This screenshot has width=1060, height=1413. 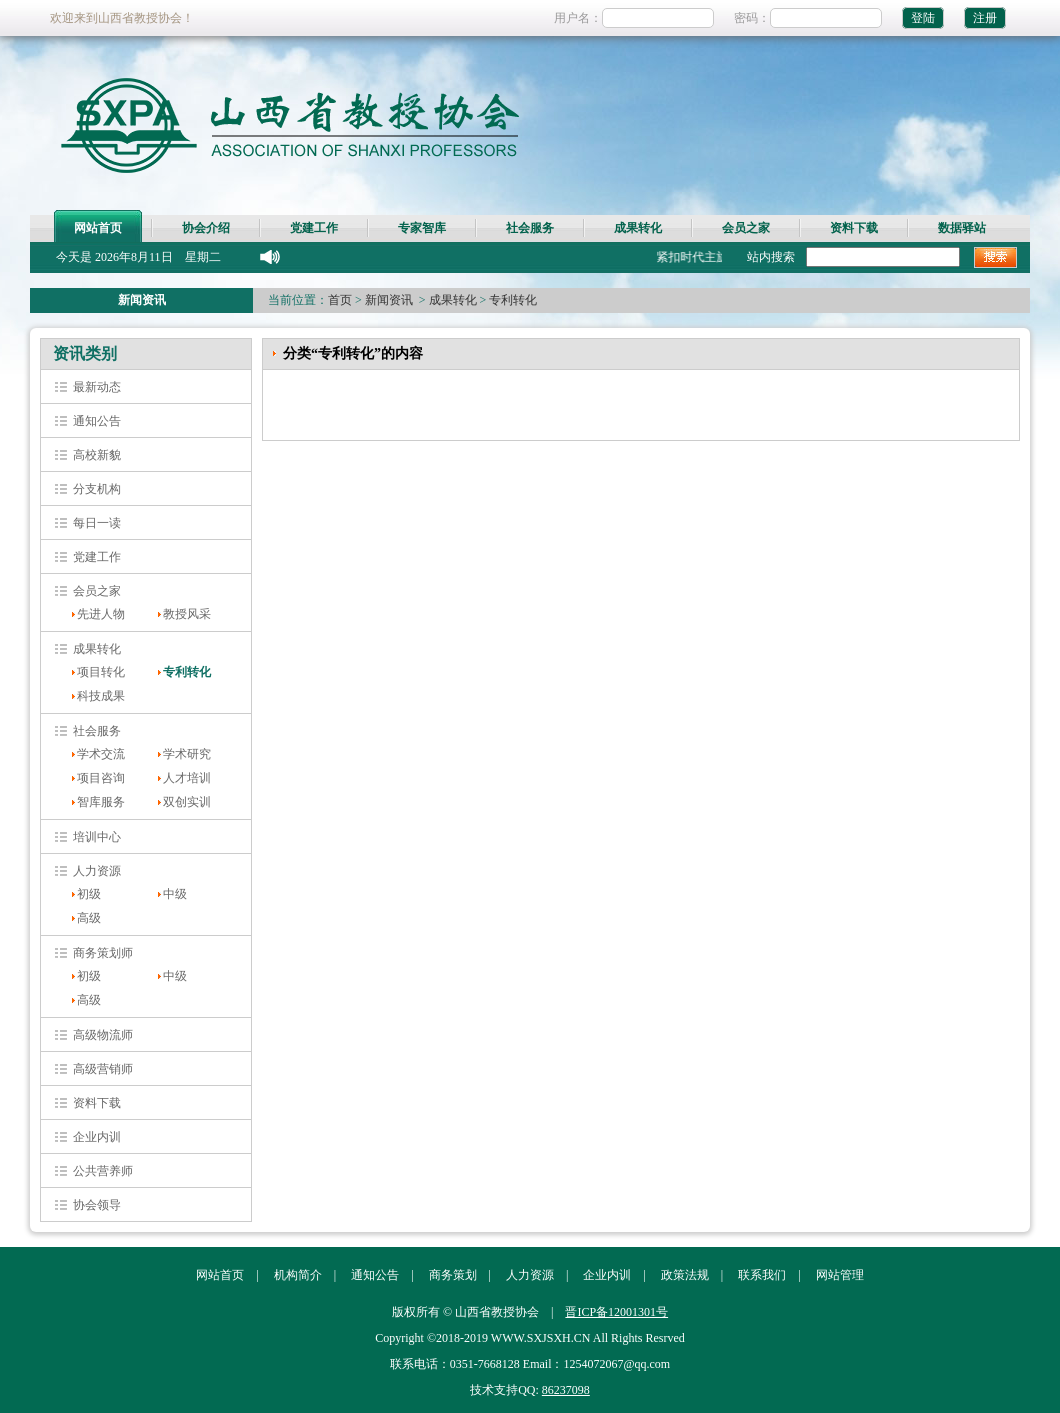 What do you see at coordinates (840, 1275) in the screenshot?
I see `网站管理` at bounding box center [840, 1275].